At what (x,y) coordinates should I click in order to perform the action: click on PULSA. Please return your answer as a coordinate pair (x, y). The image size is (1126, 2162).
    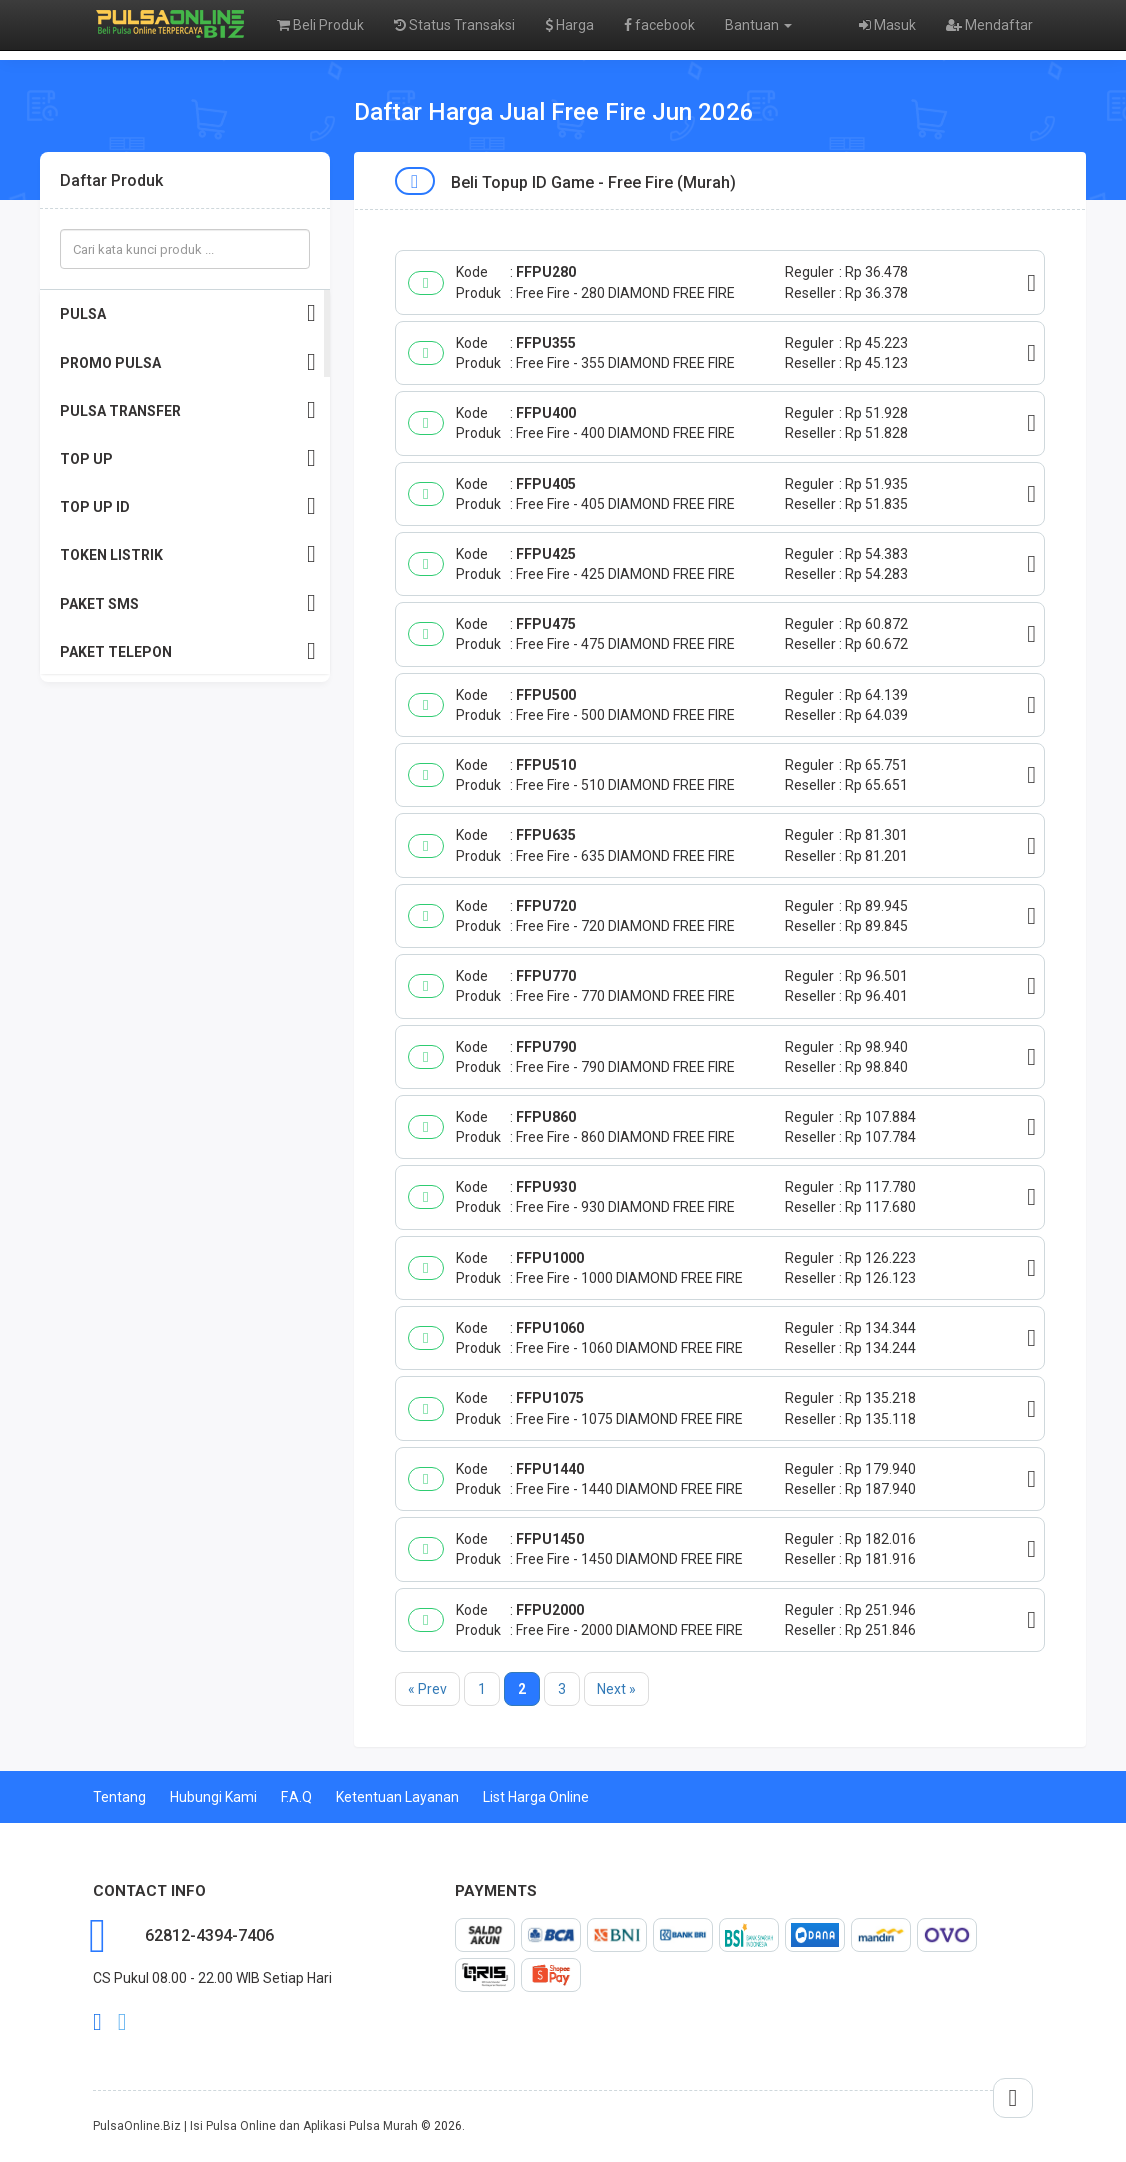
    Looking at the image, I should click on (188, 313).